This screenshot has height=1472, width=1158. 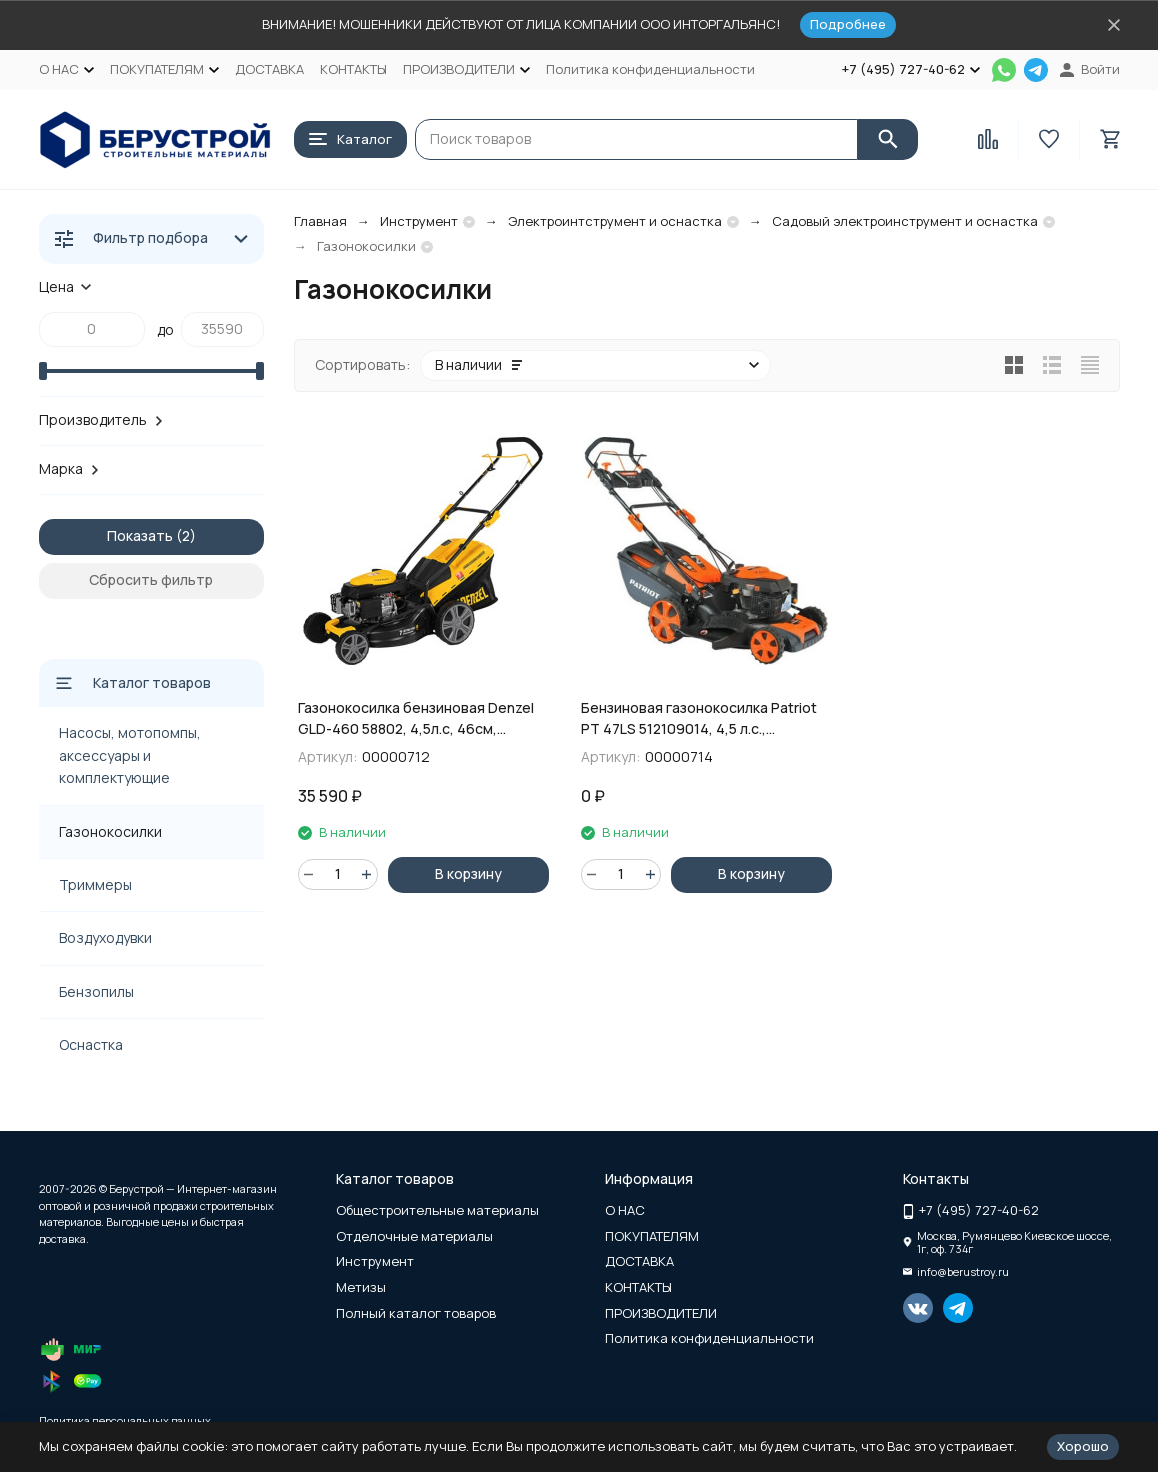 What do you see at coordinates (699, 718) in the screenshot?
I see `Бензиновая газонокосилка Patriot PT 47LS 512109014, 4,5 л.с., самоходная` at bounding box center [699, 718].